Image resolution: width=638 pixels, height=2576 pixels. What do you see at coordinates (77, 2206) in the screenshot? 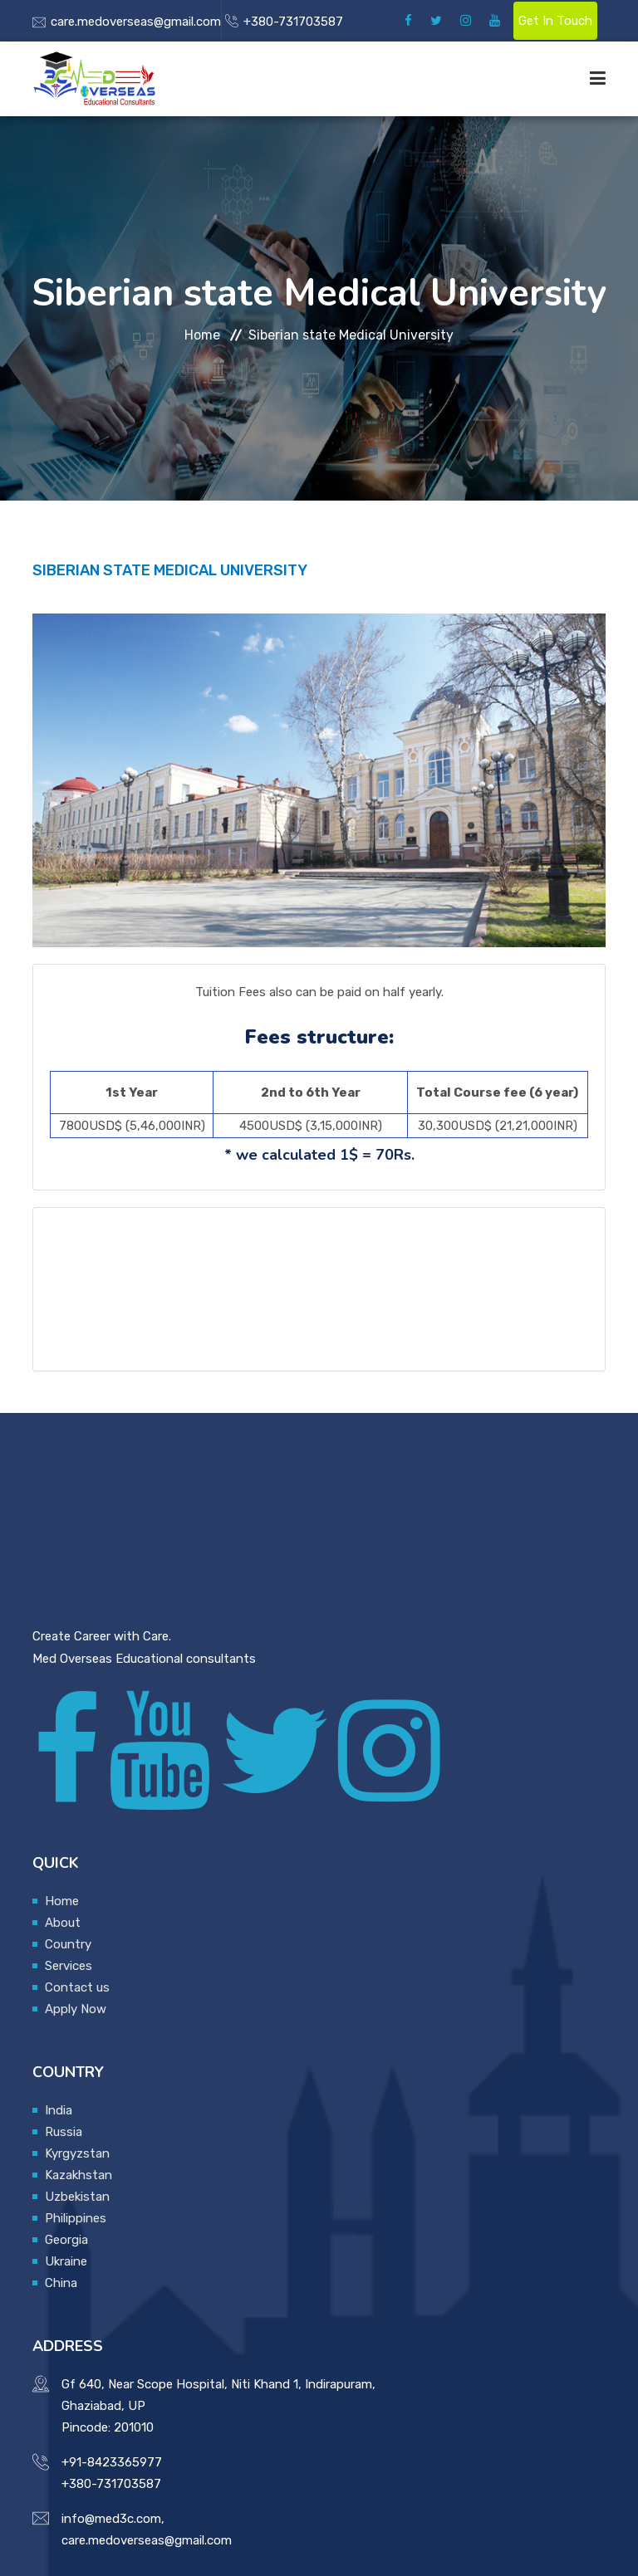
I see `Uzbekistan` at bounding box center [77, 2206].